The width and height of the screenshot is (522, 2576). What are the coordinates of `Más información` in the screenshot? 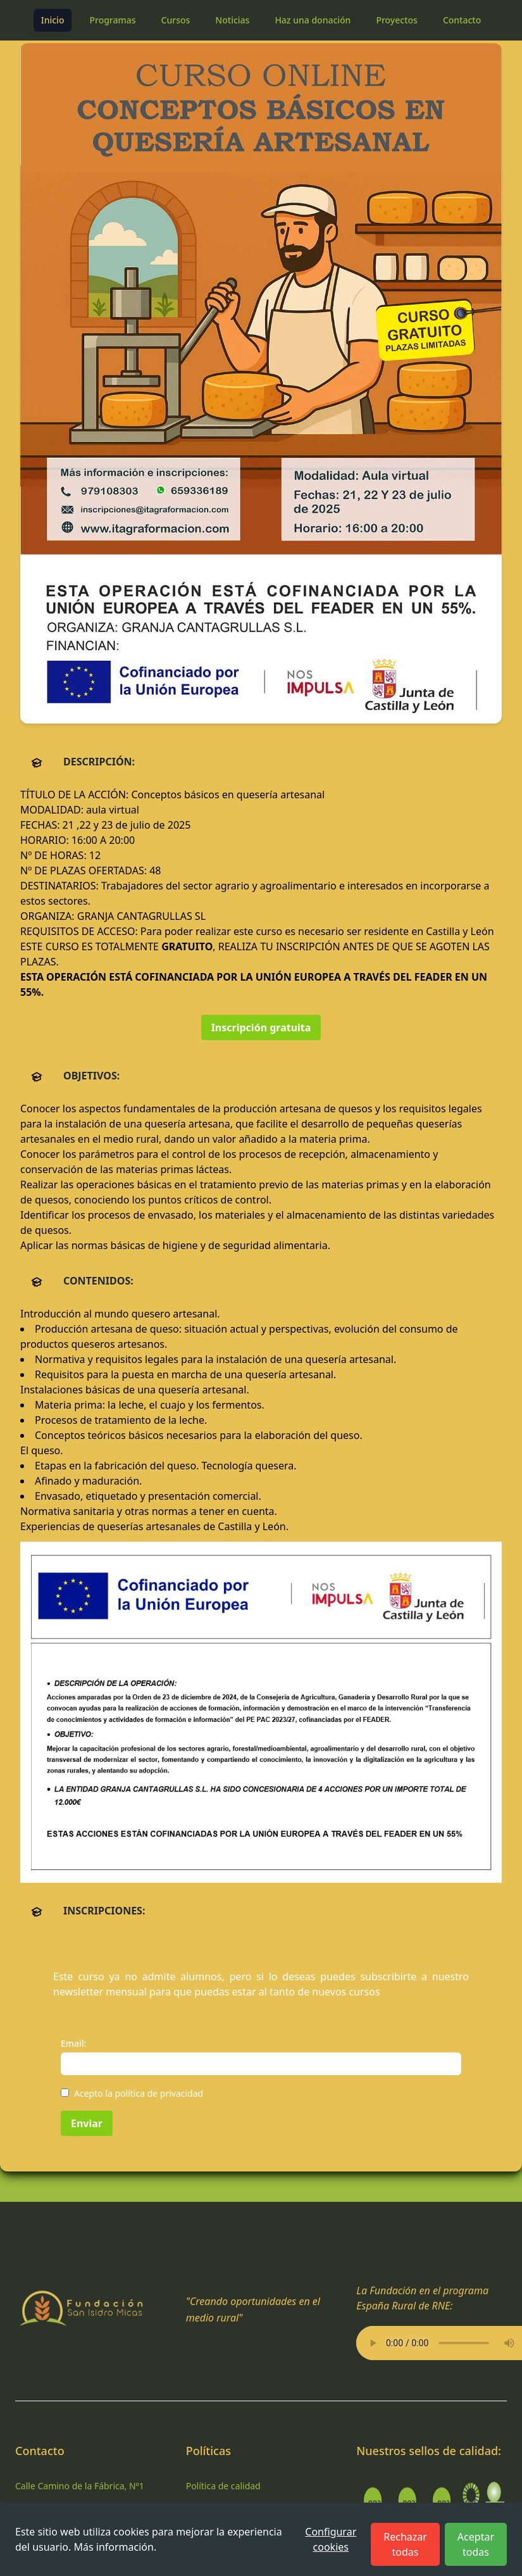 It's located at (113, 2547).